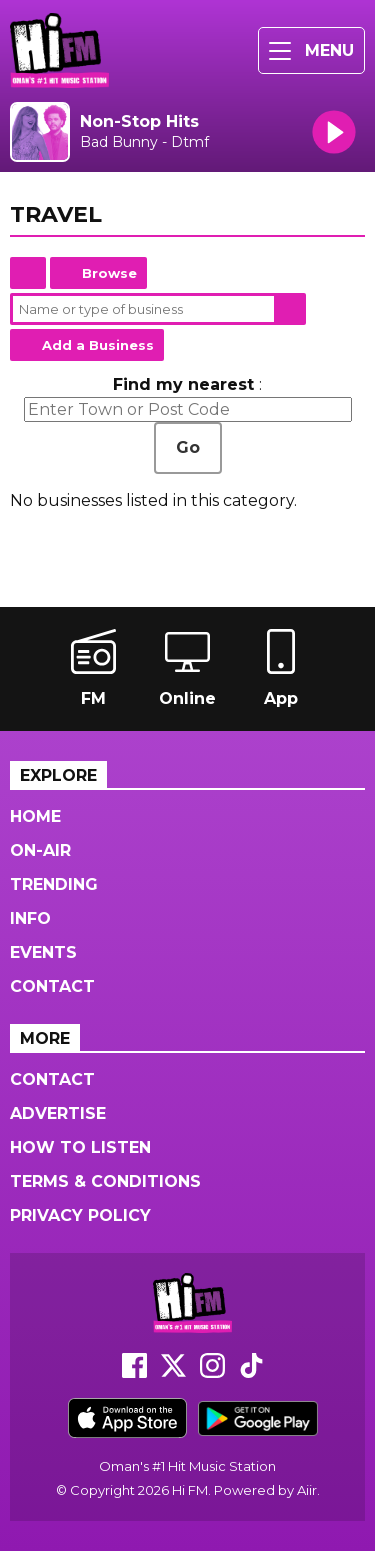  What do you see at coordinates (30, 918) in the screenshot?
I see `Info` at bounding box center [30, 918].